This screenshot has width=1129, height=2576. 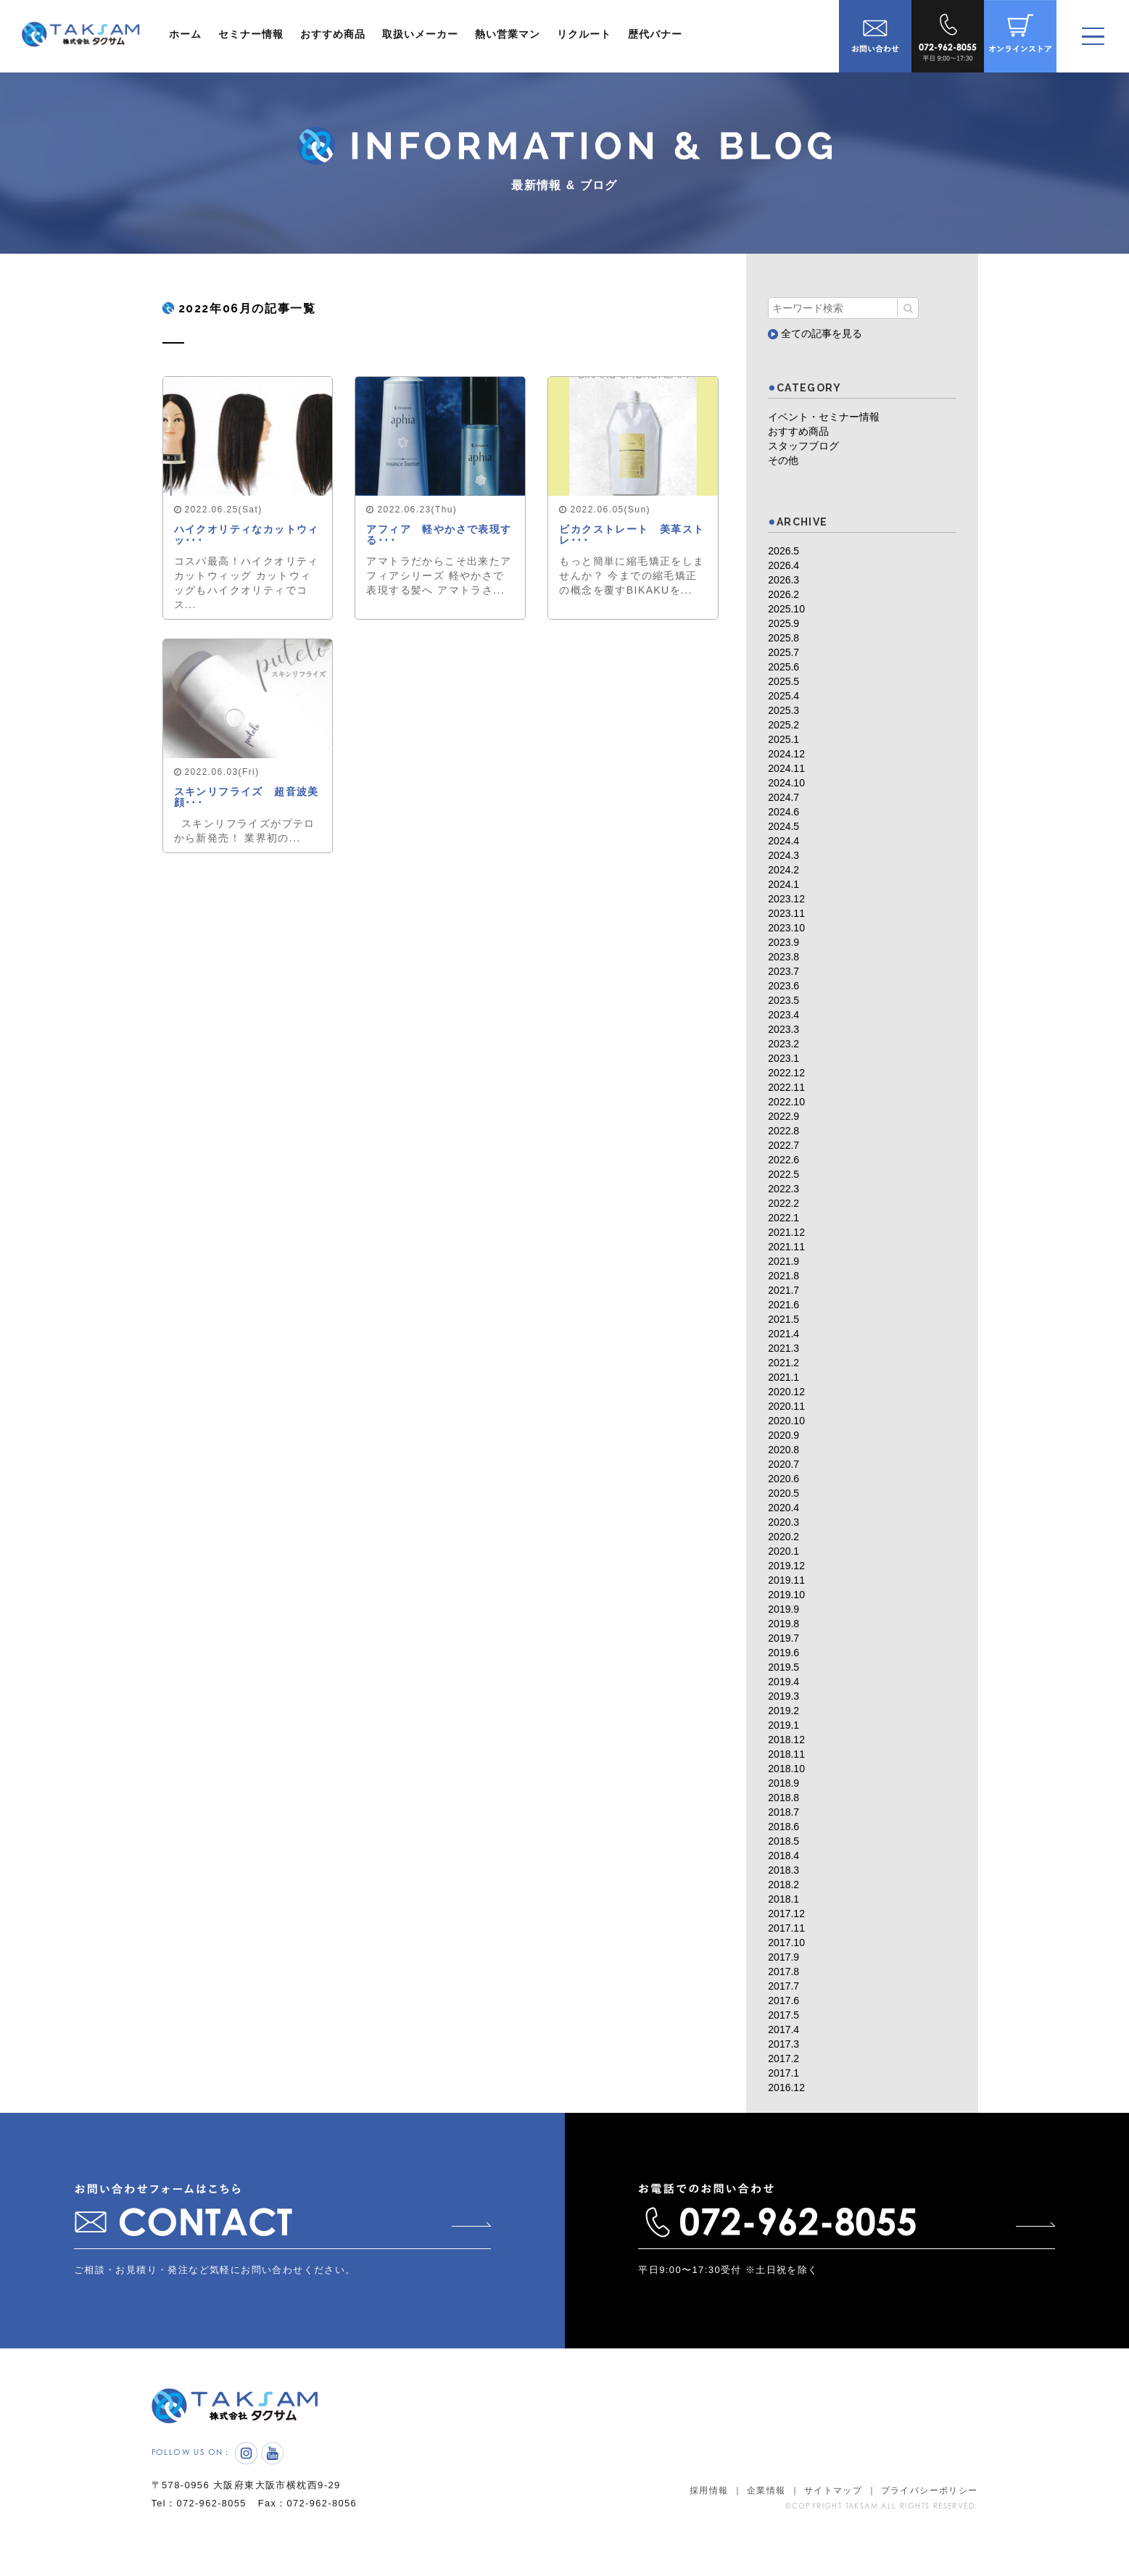 What do you see at coordinates (655, 34) in the screenshot?
I see `歴代バナー` at bounding box center [655, 34].